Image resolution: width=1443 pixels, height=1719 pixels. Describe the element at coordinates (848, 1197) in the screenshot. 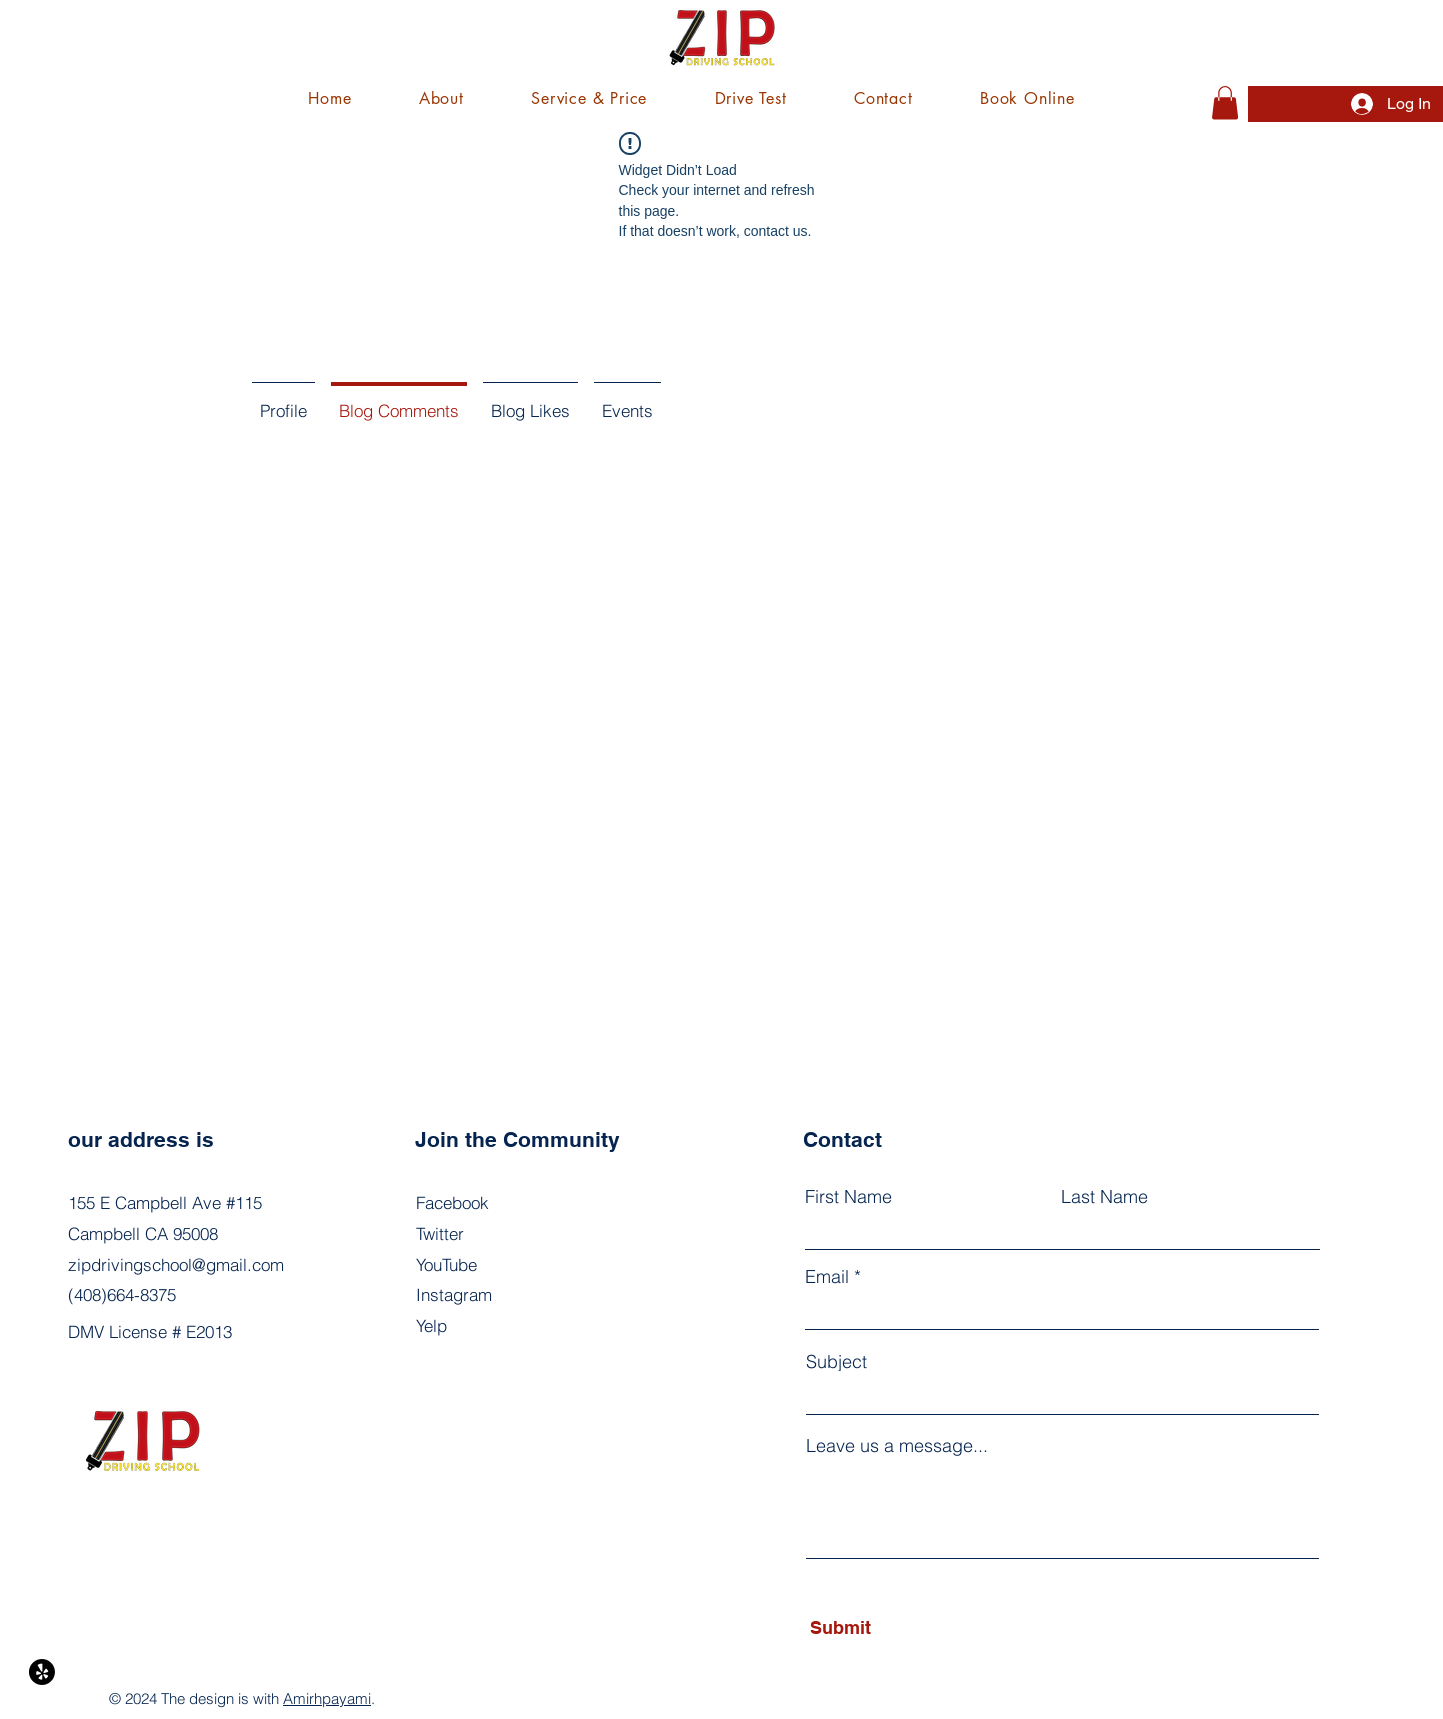

I see `First Name` at that location.